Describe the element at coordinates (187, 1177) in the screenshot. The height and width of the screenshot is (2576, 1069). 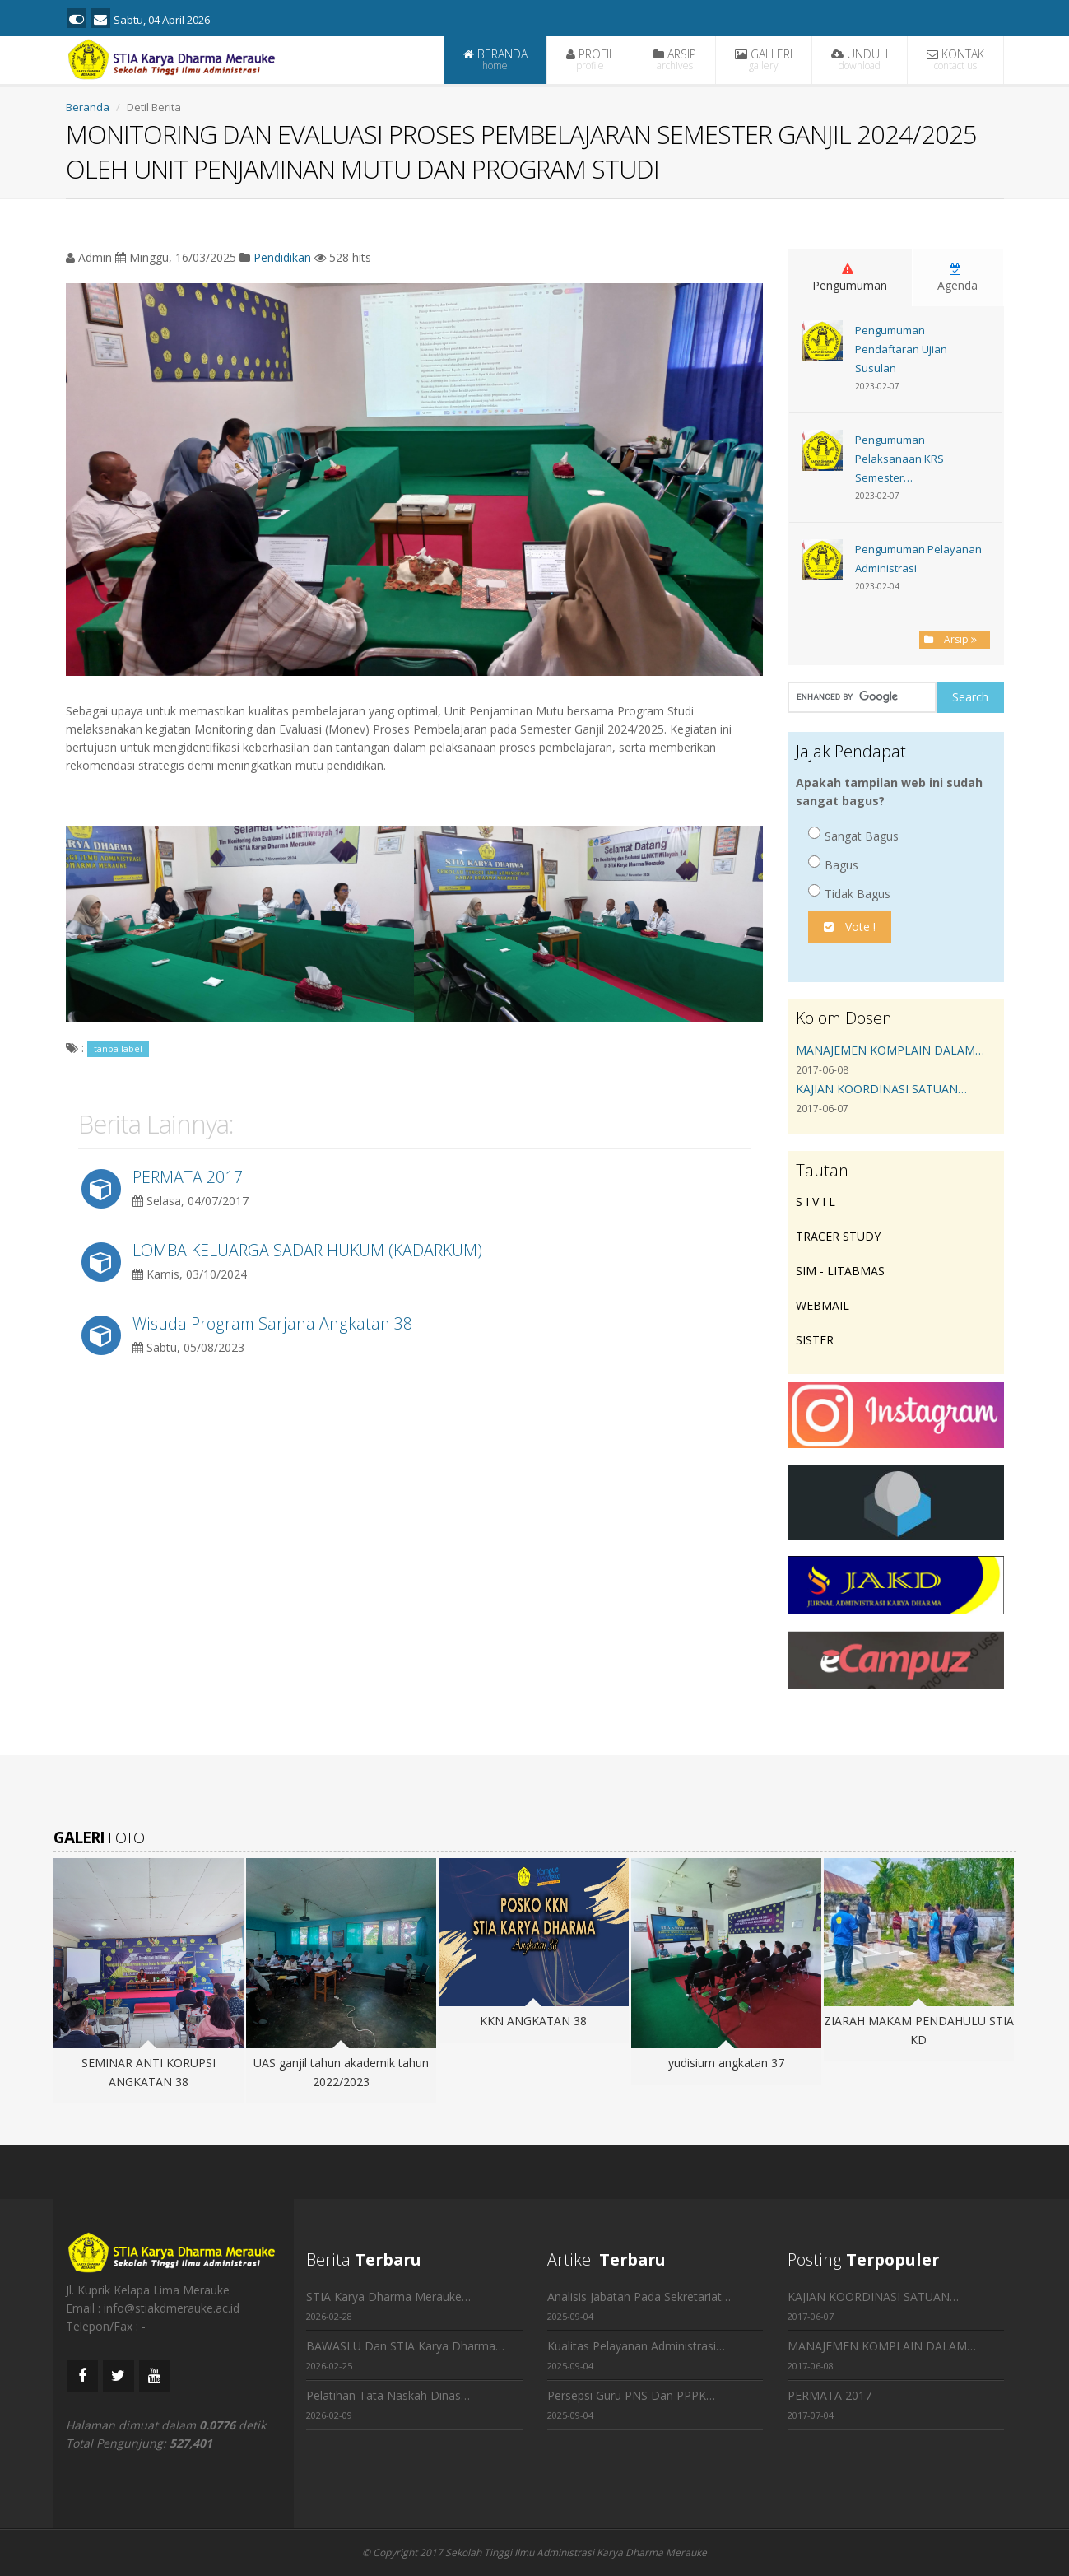
I see `PERMATA 2017` at that location.